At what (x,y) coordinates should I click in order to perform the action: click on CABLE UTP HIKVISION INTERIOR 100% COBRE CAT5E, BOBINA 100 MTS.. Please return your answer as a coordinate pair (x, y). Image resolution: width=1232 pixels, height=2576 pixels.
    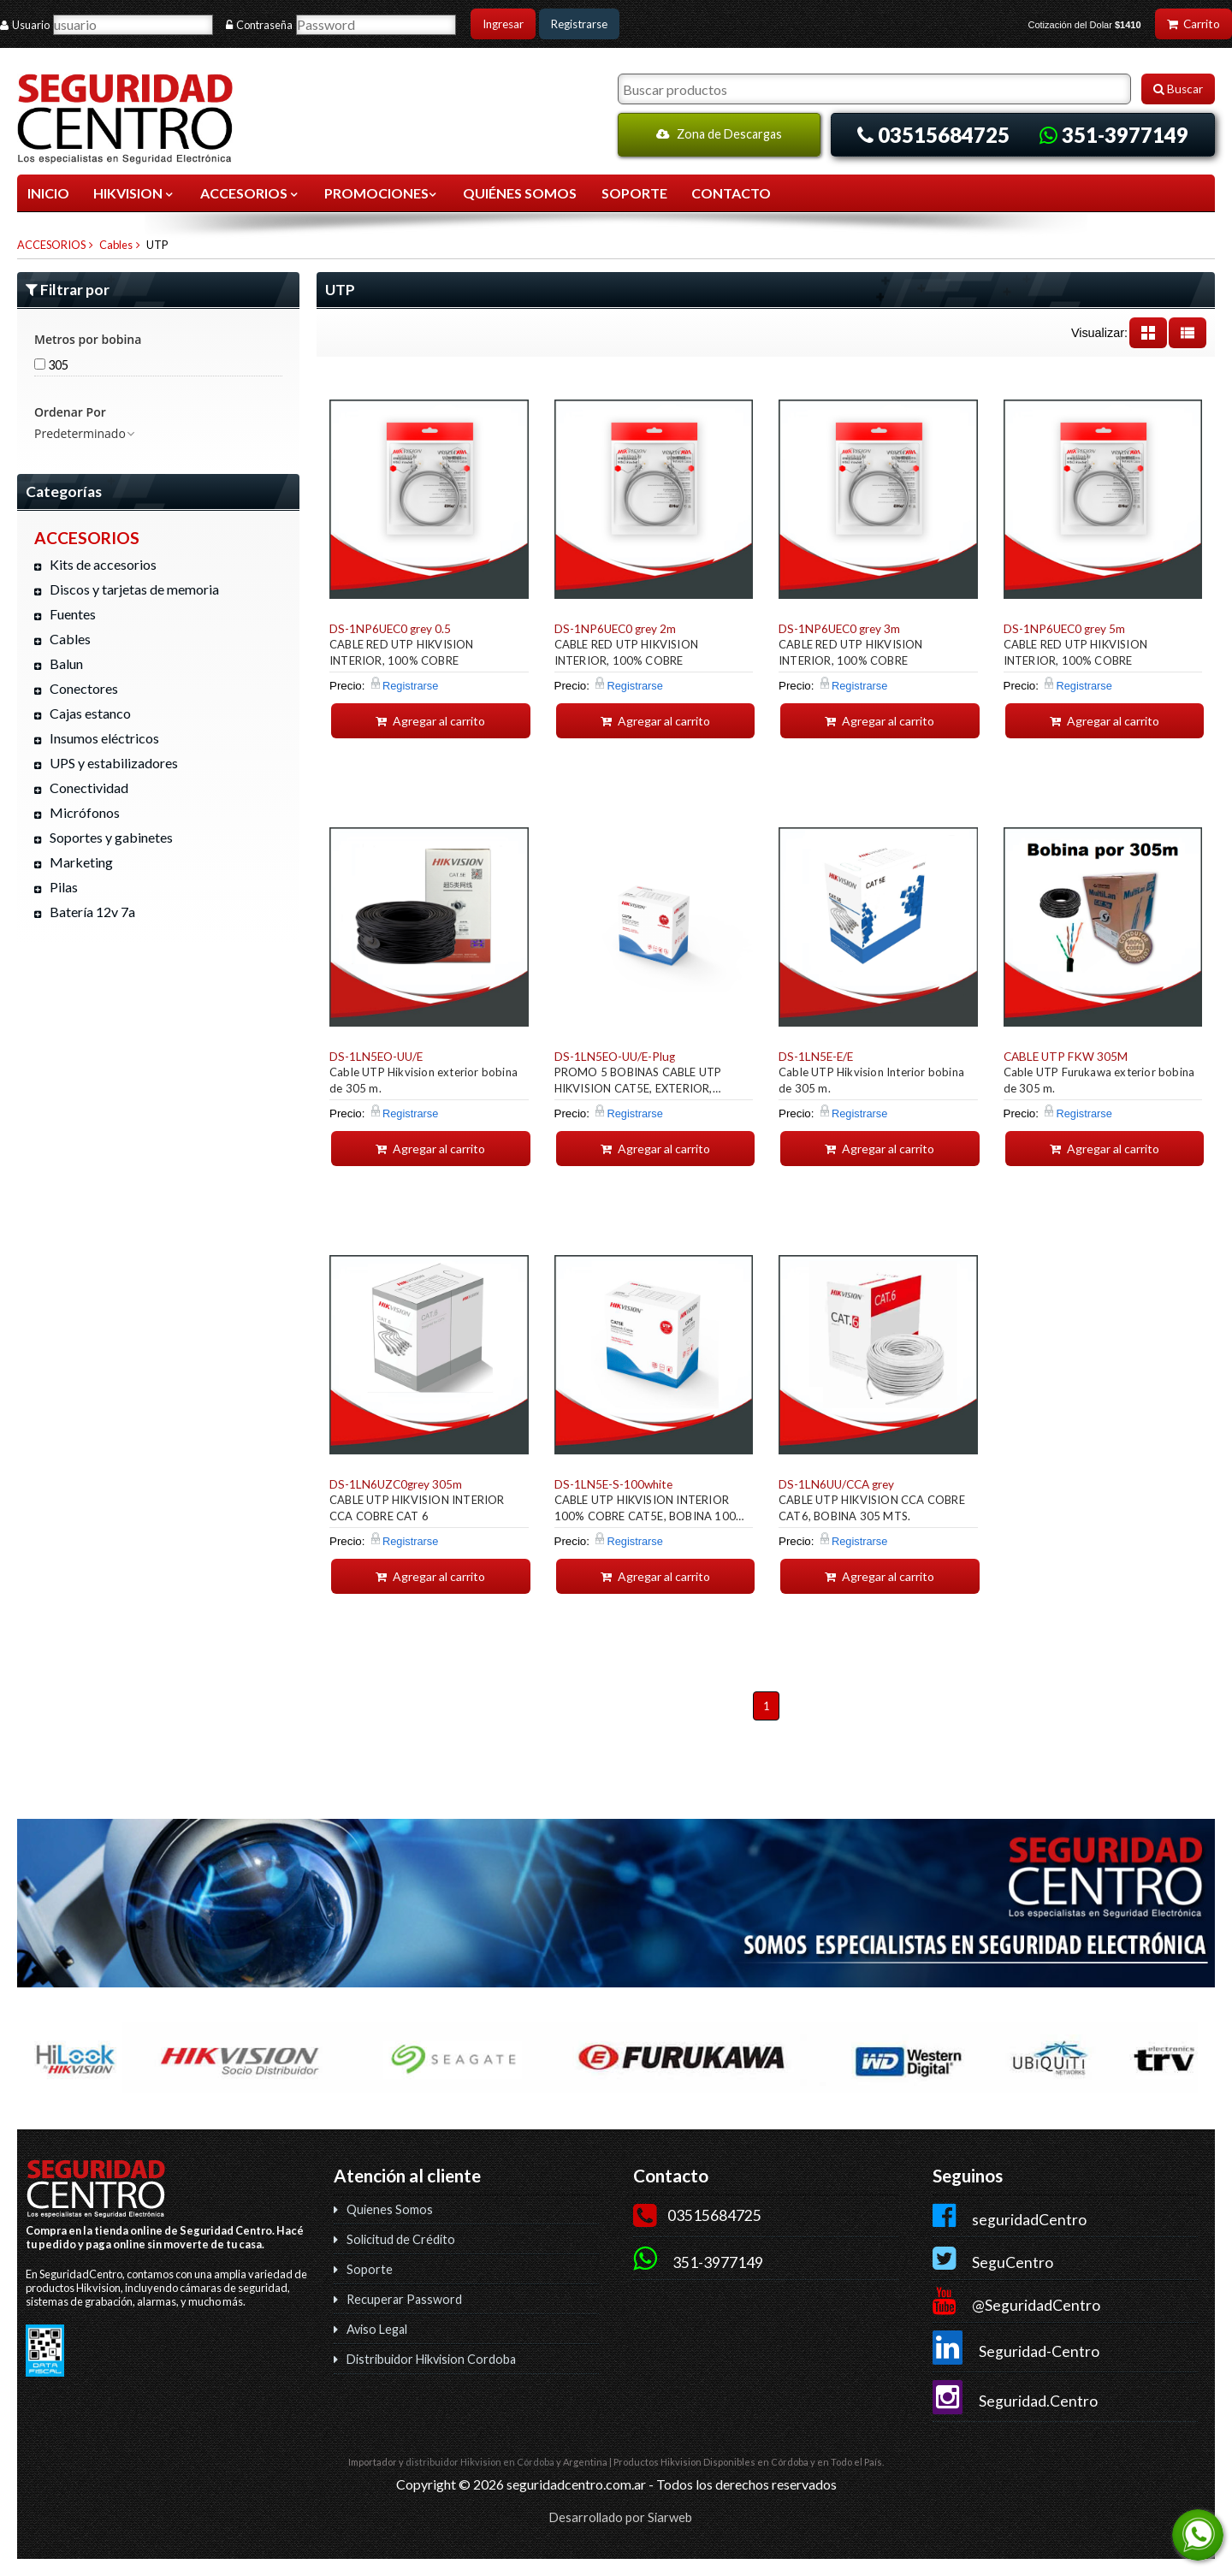
    Looking at the image, I should click on (645, 1510).